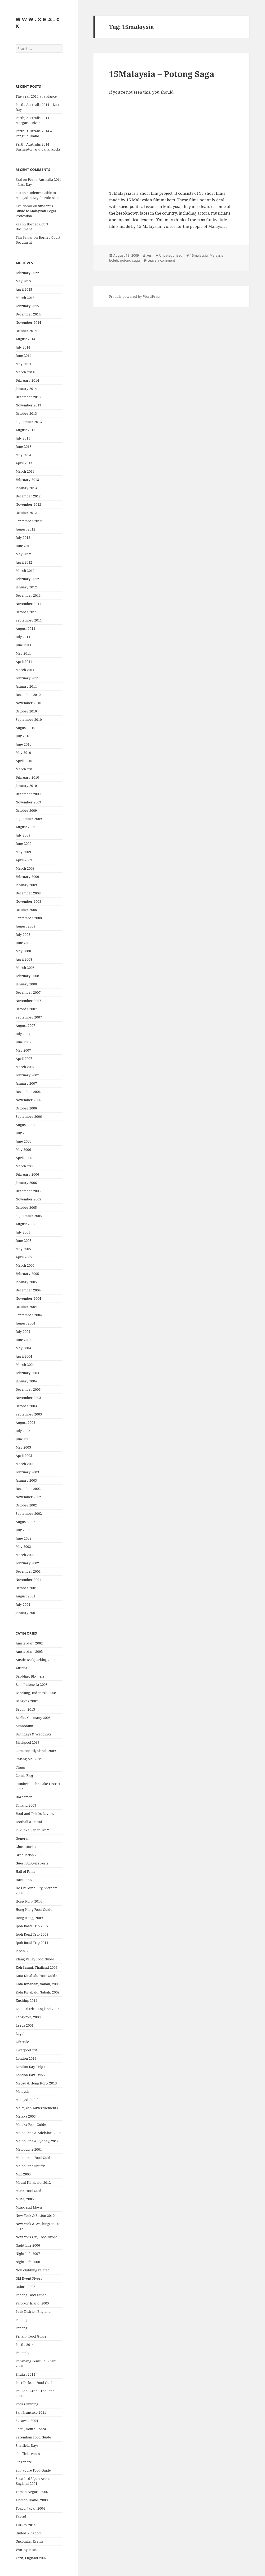  I want to click on February 2022, so click(27, 273).